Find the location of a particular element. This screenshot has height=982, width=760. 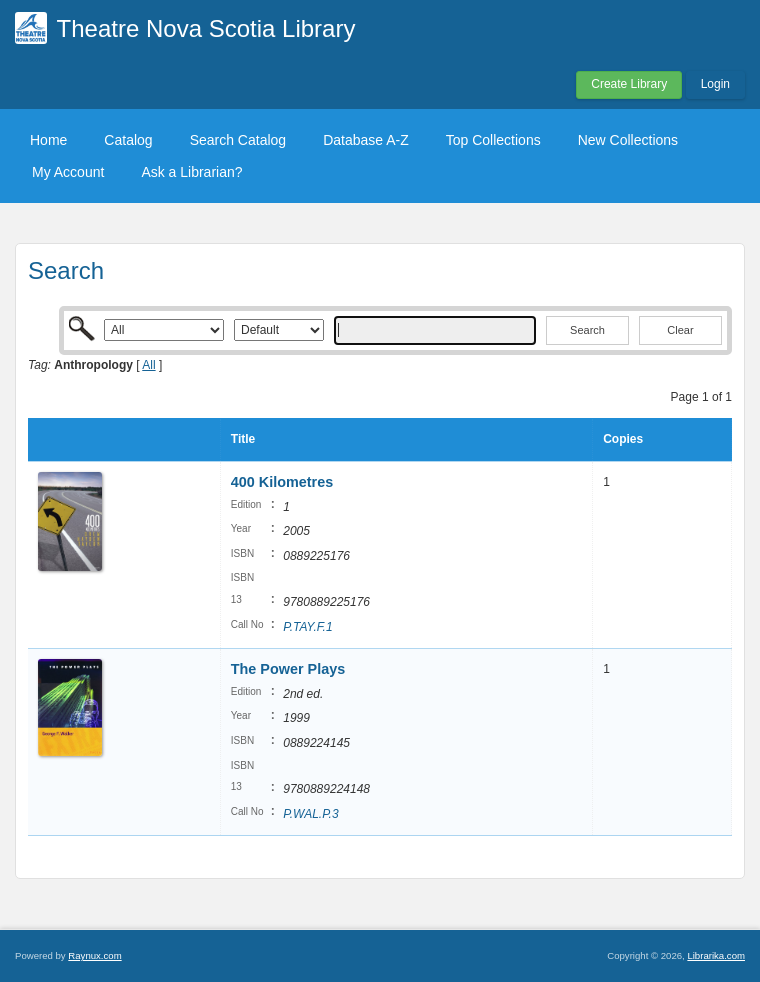

Create Library is located at coordinates (629, 84).